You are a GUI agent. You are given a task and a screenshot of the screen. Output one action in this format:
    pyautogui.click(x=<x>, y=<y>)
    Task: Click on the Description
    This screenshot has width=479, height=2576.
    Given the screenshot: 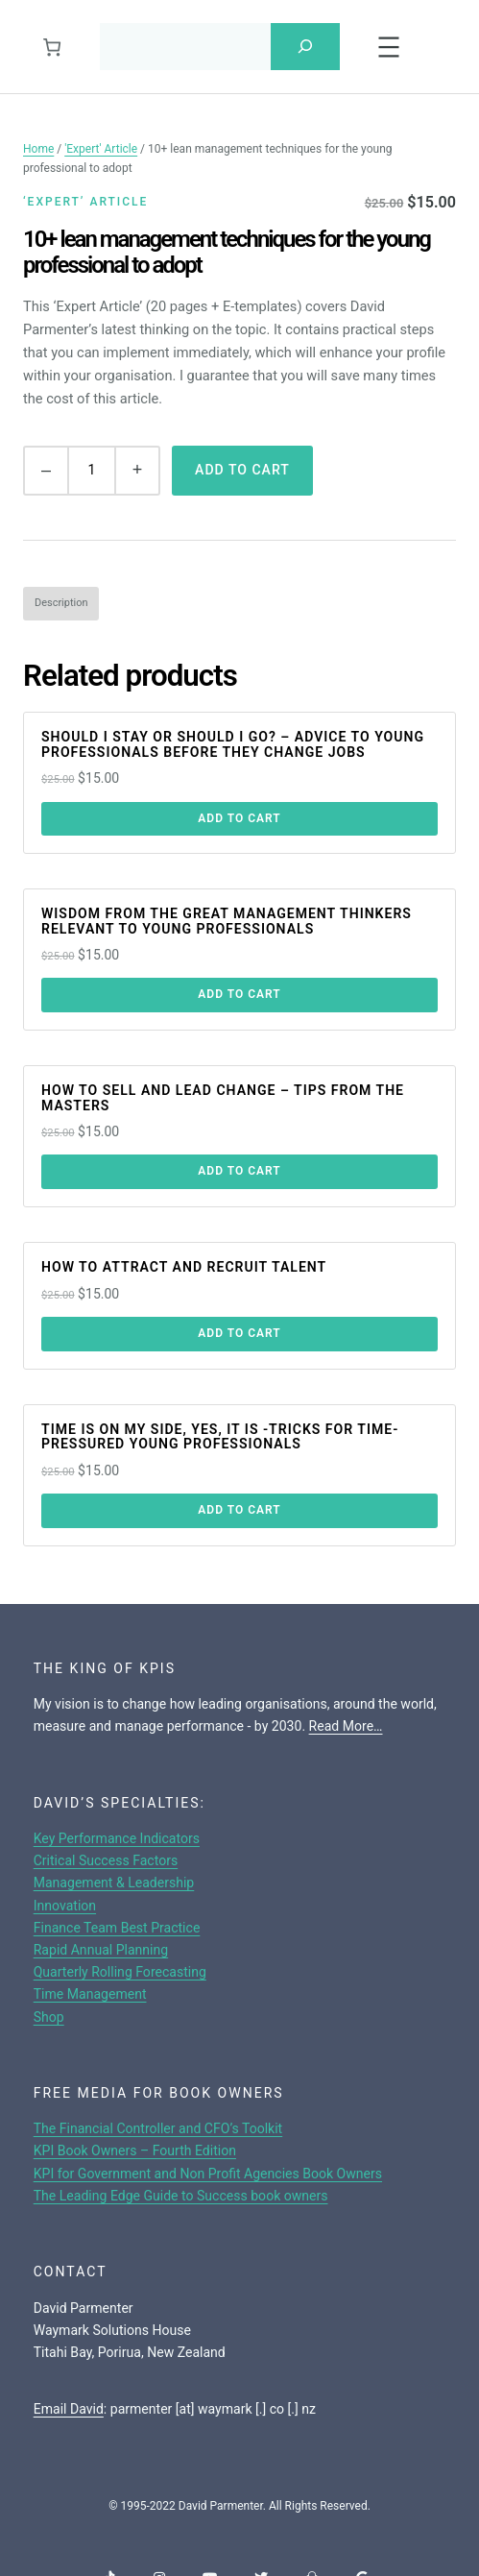 What is the action you would take?
    pyautogui.click(x=61, y=601)
    